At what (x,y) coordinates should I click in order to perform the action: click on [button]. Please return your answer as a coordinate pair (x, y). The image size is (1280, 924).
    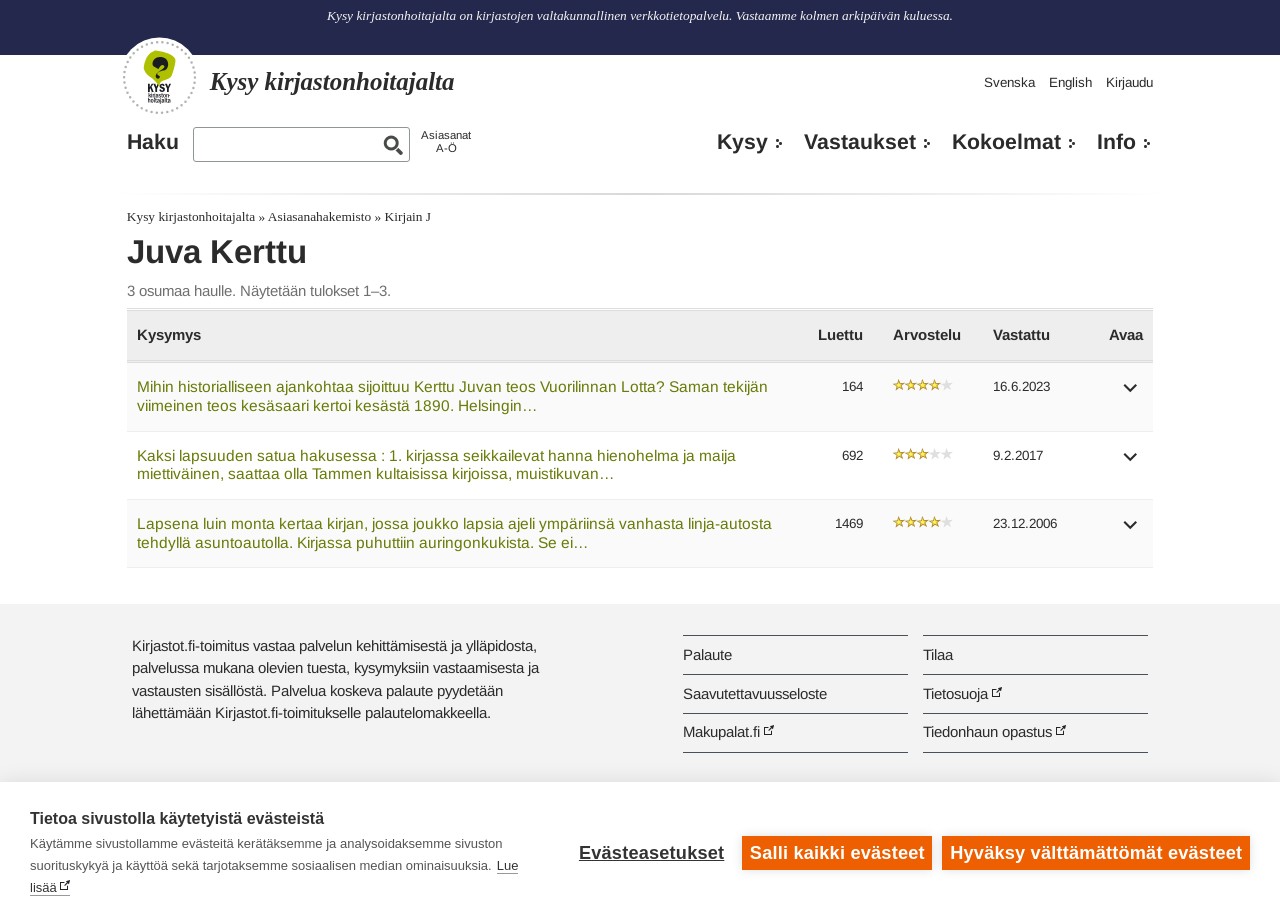
    Looking at the image, I should click on (1131, 394).